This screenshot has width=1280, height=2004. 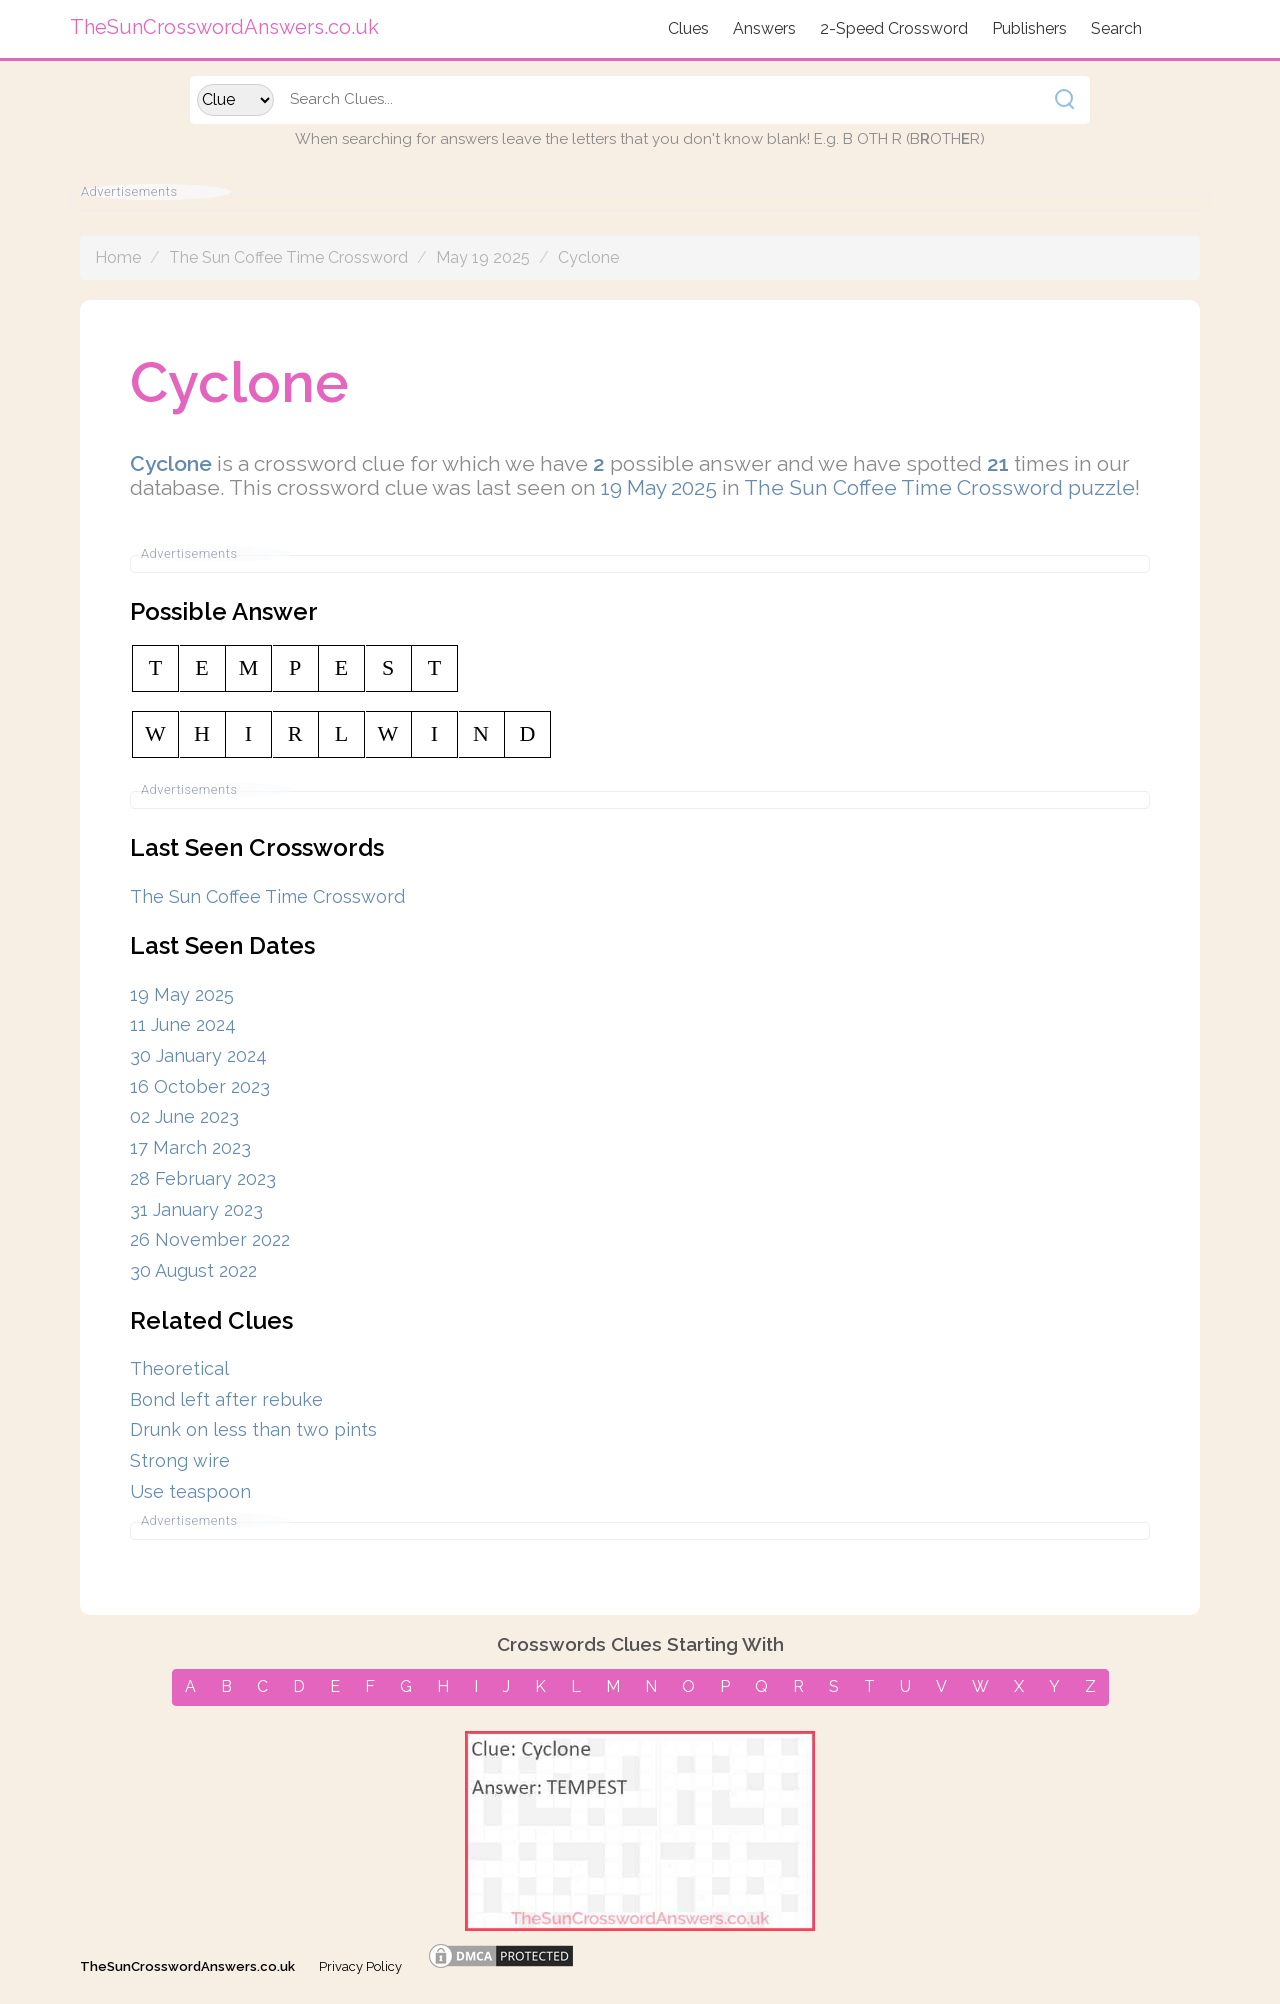 I want to click on Cyclone, so click(x=588, y=257).